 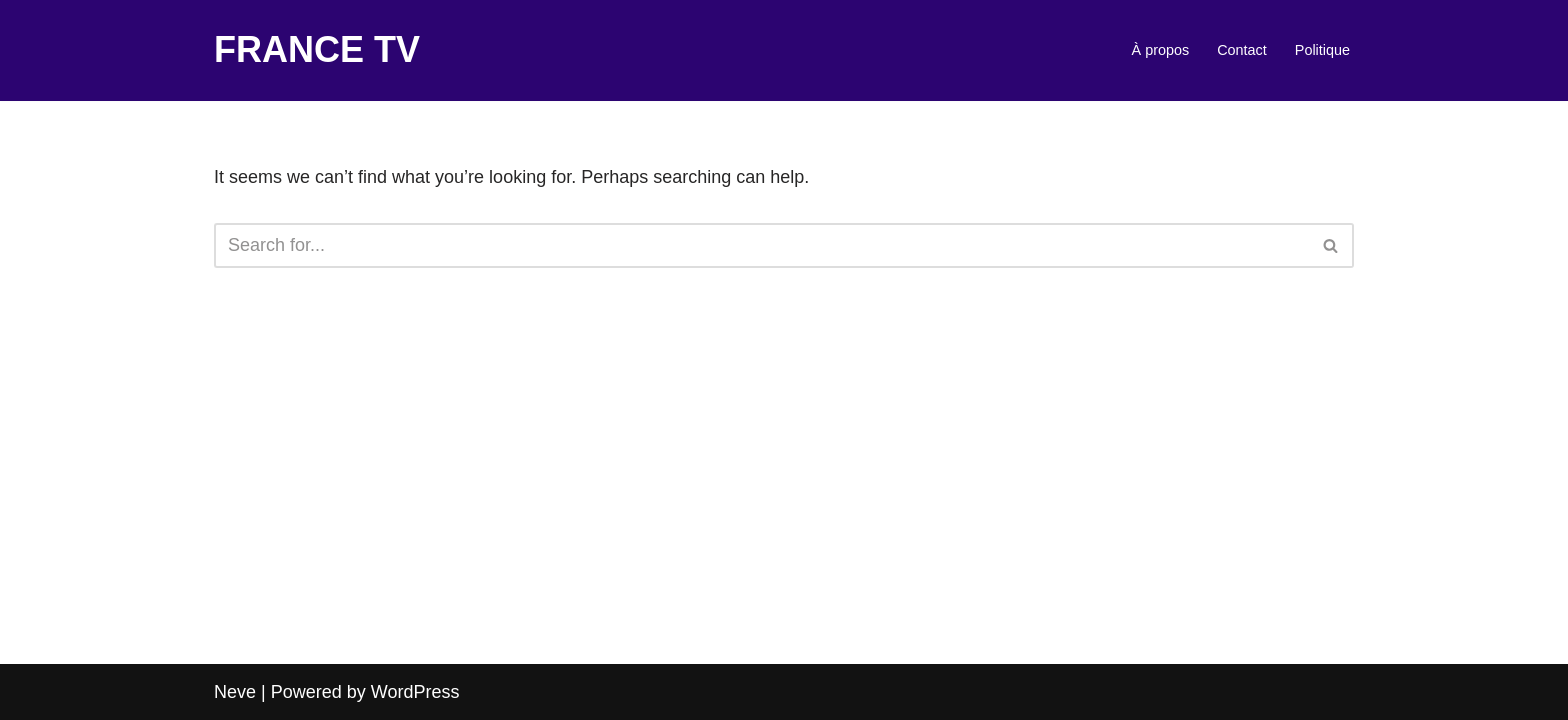 I want to click on WordPress, so click(x=415, y=692).